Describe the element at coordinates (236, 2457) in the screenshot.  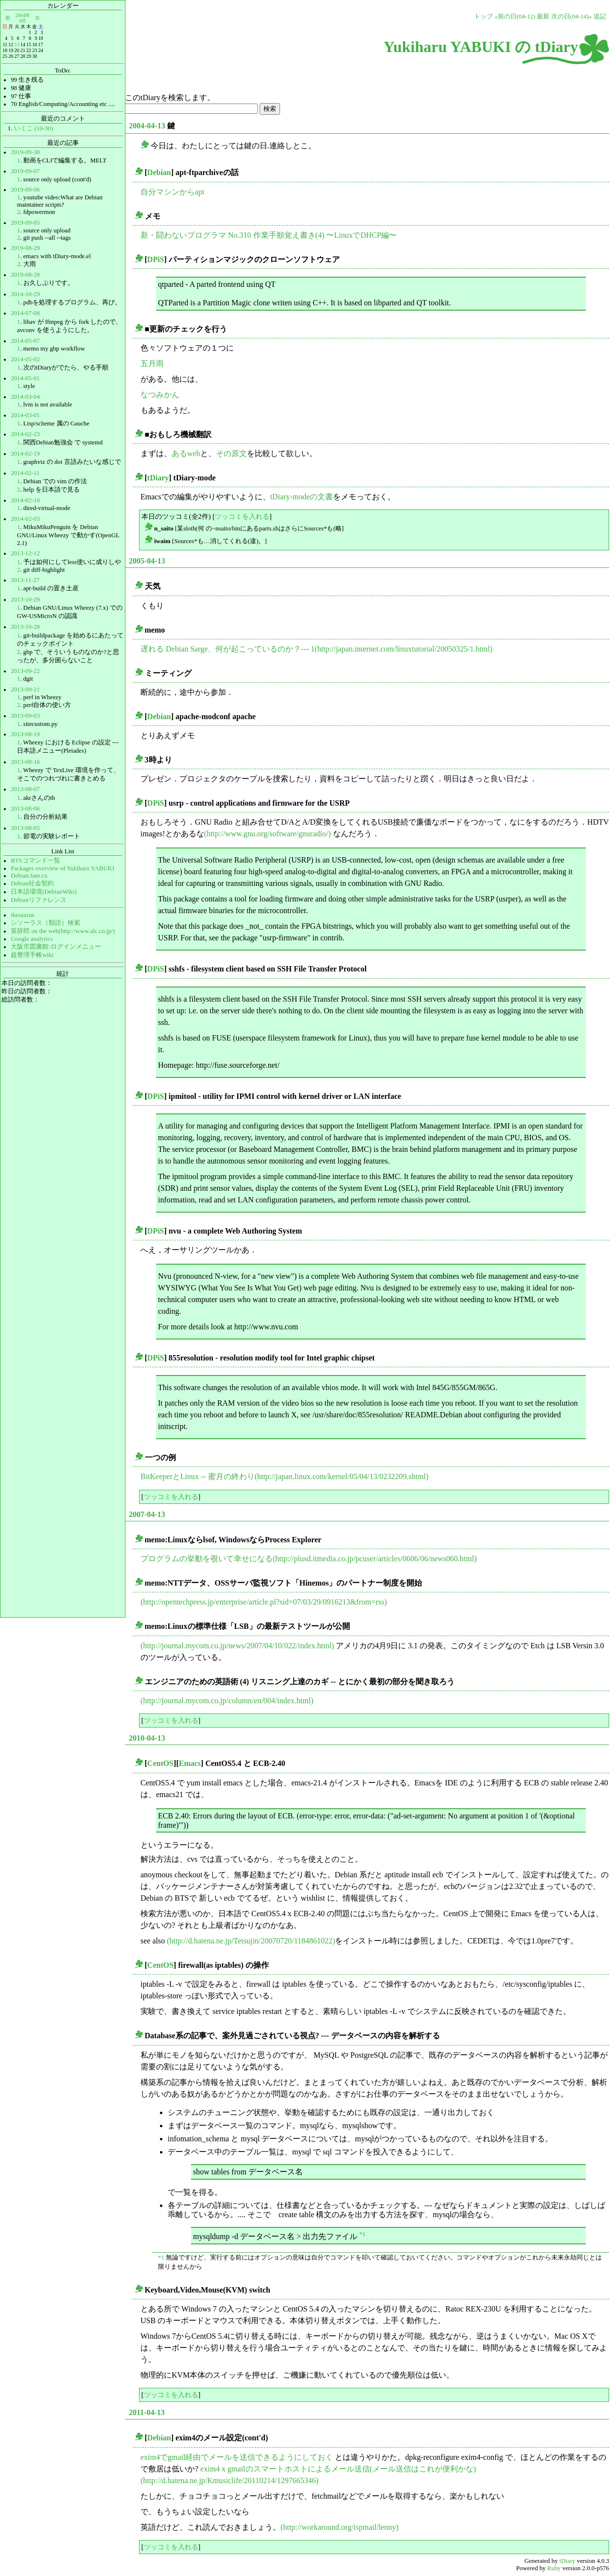
I see `exim4でgmail経由でメールを送信できるようにしておく` at that location.